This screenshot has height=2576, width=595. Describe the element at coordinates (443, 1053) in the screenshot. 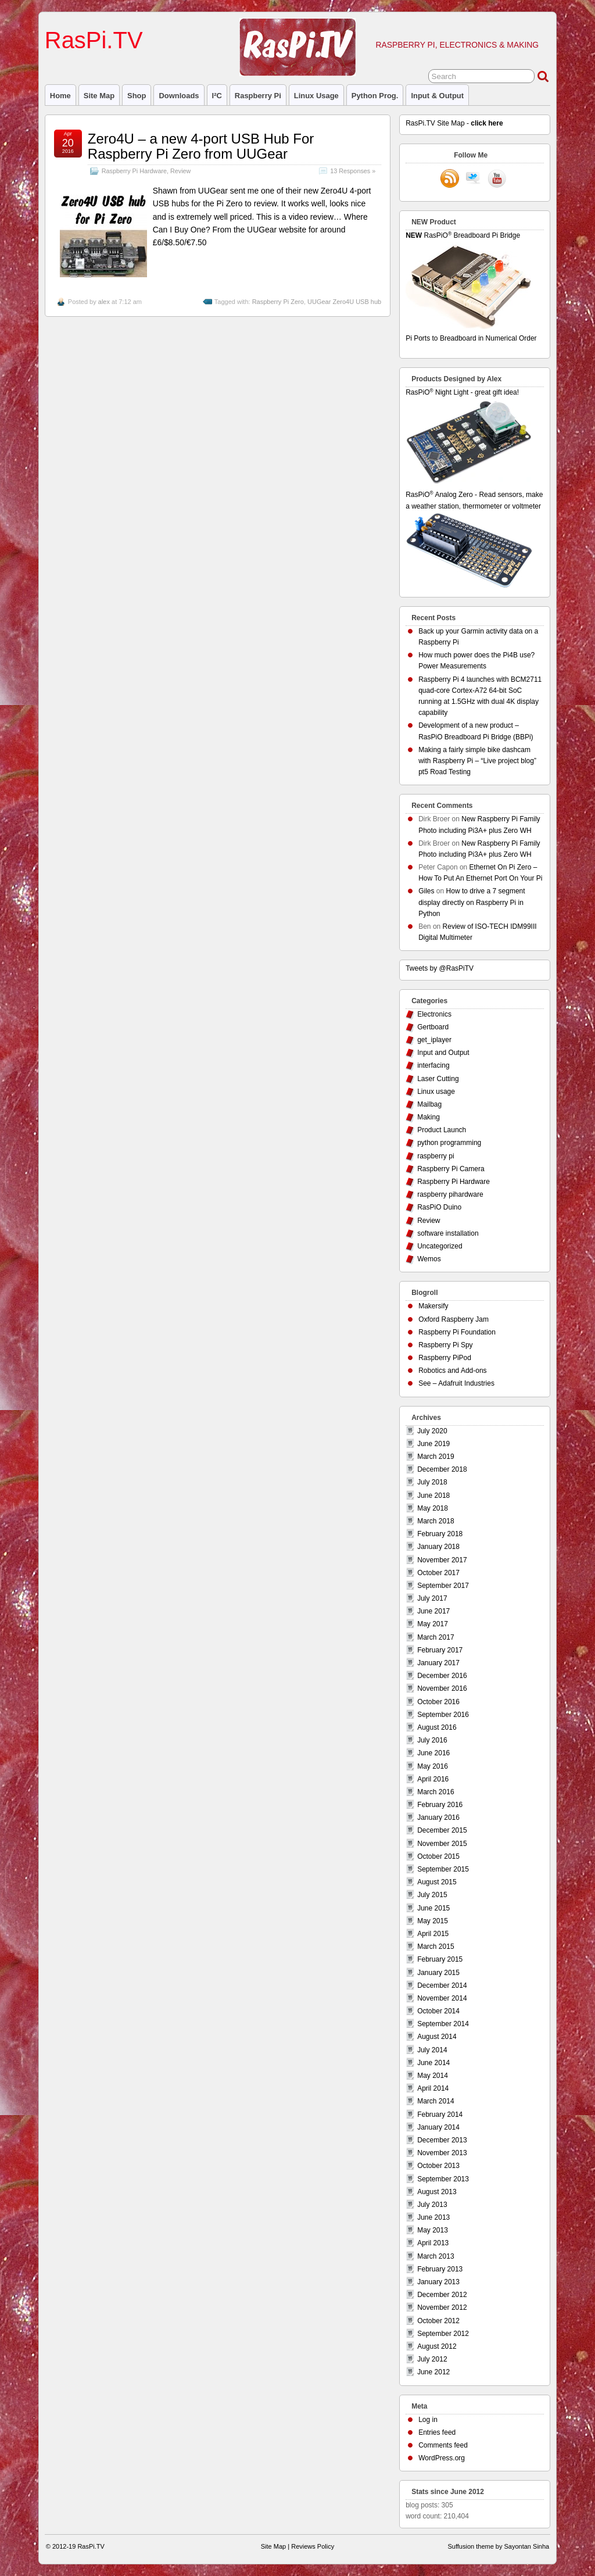

I see `Input and Output` at that location.